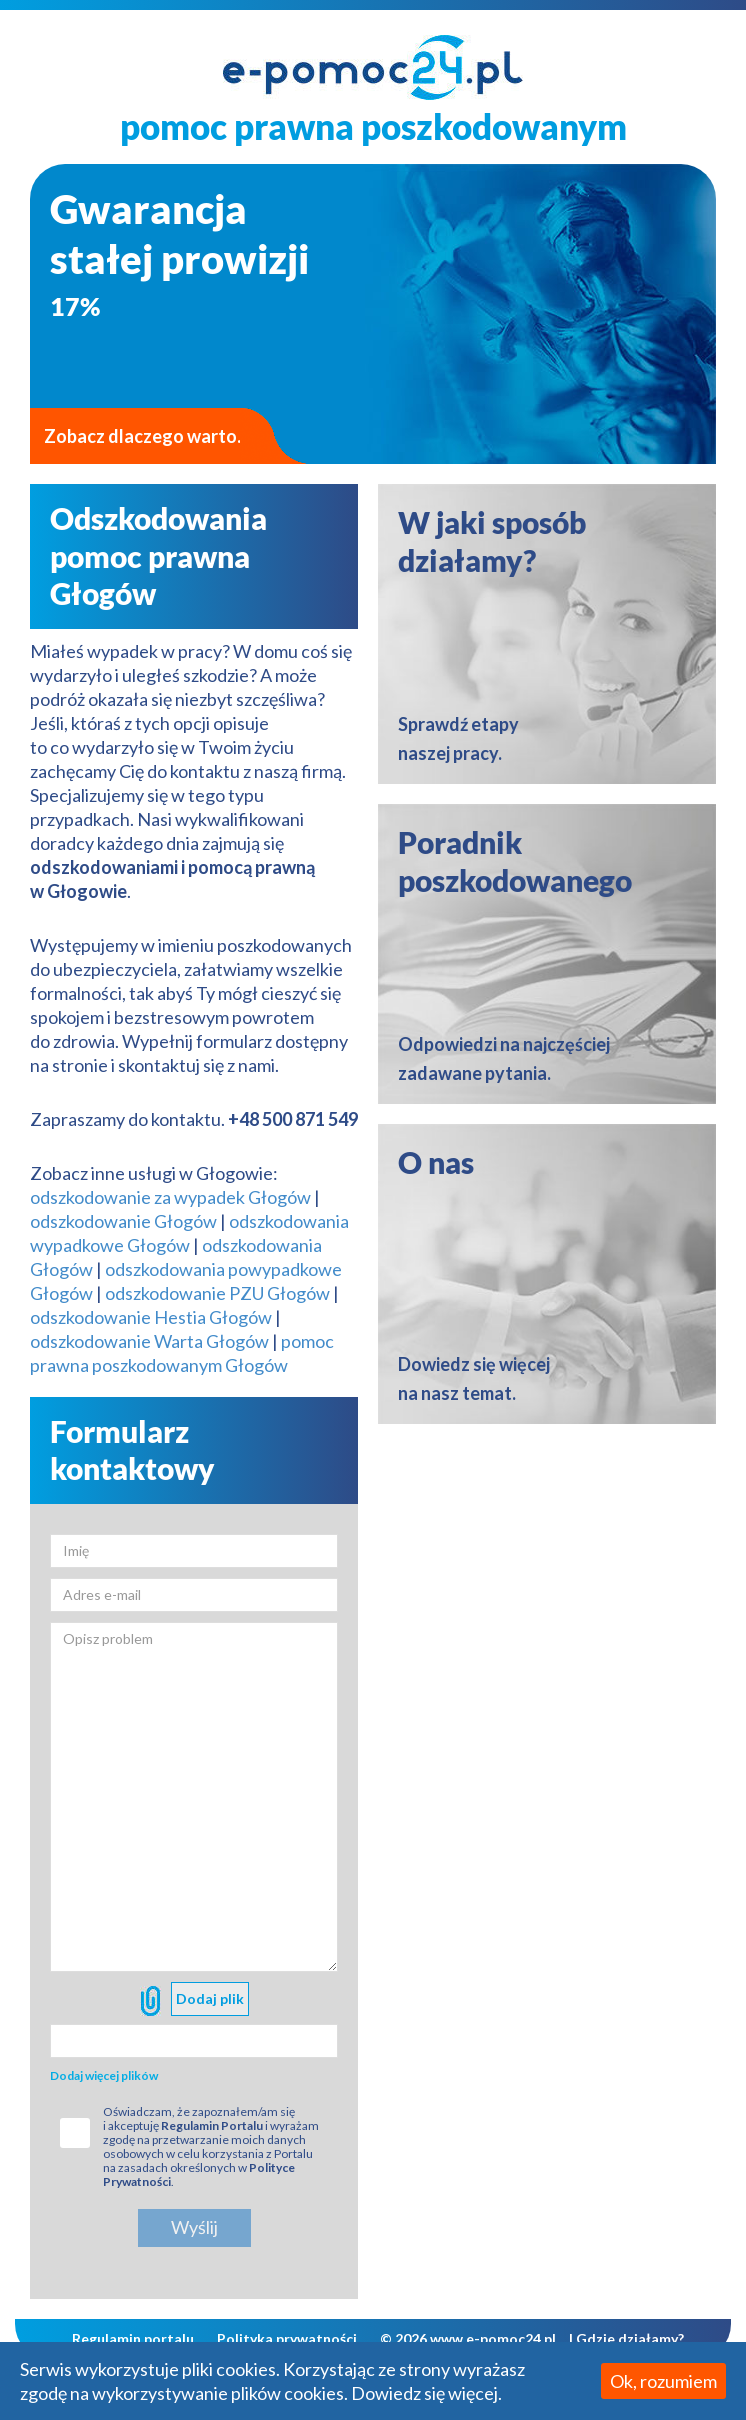 Image resolution: width=746 pixels, height=2420 pixels. I want to click on Dodaj więcej plików, so click(104, 2075).